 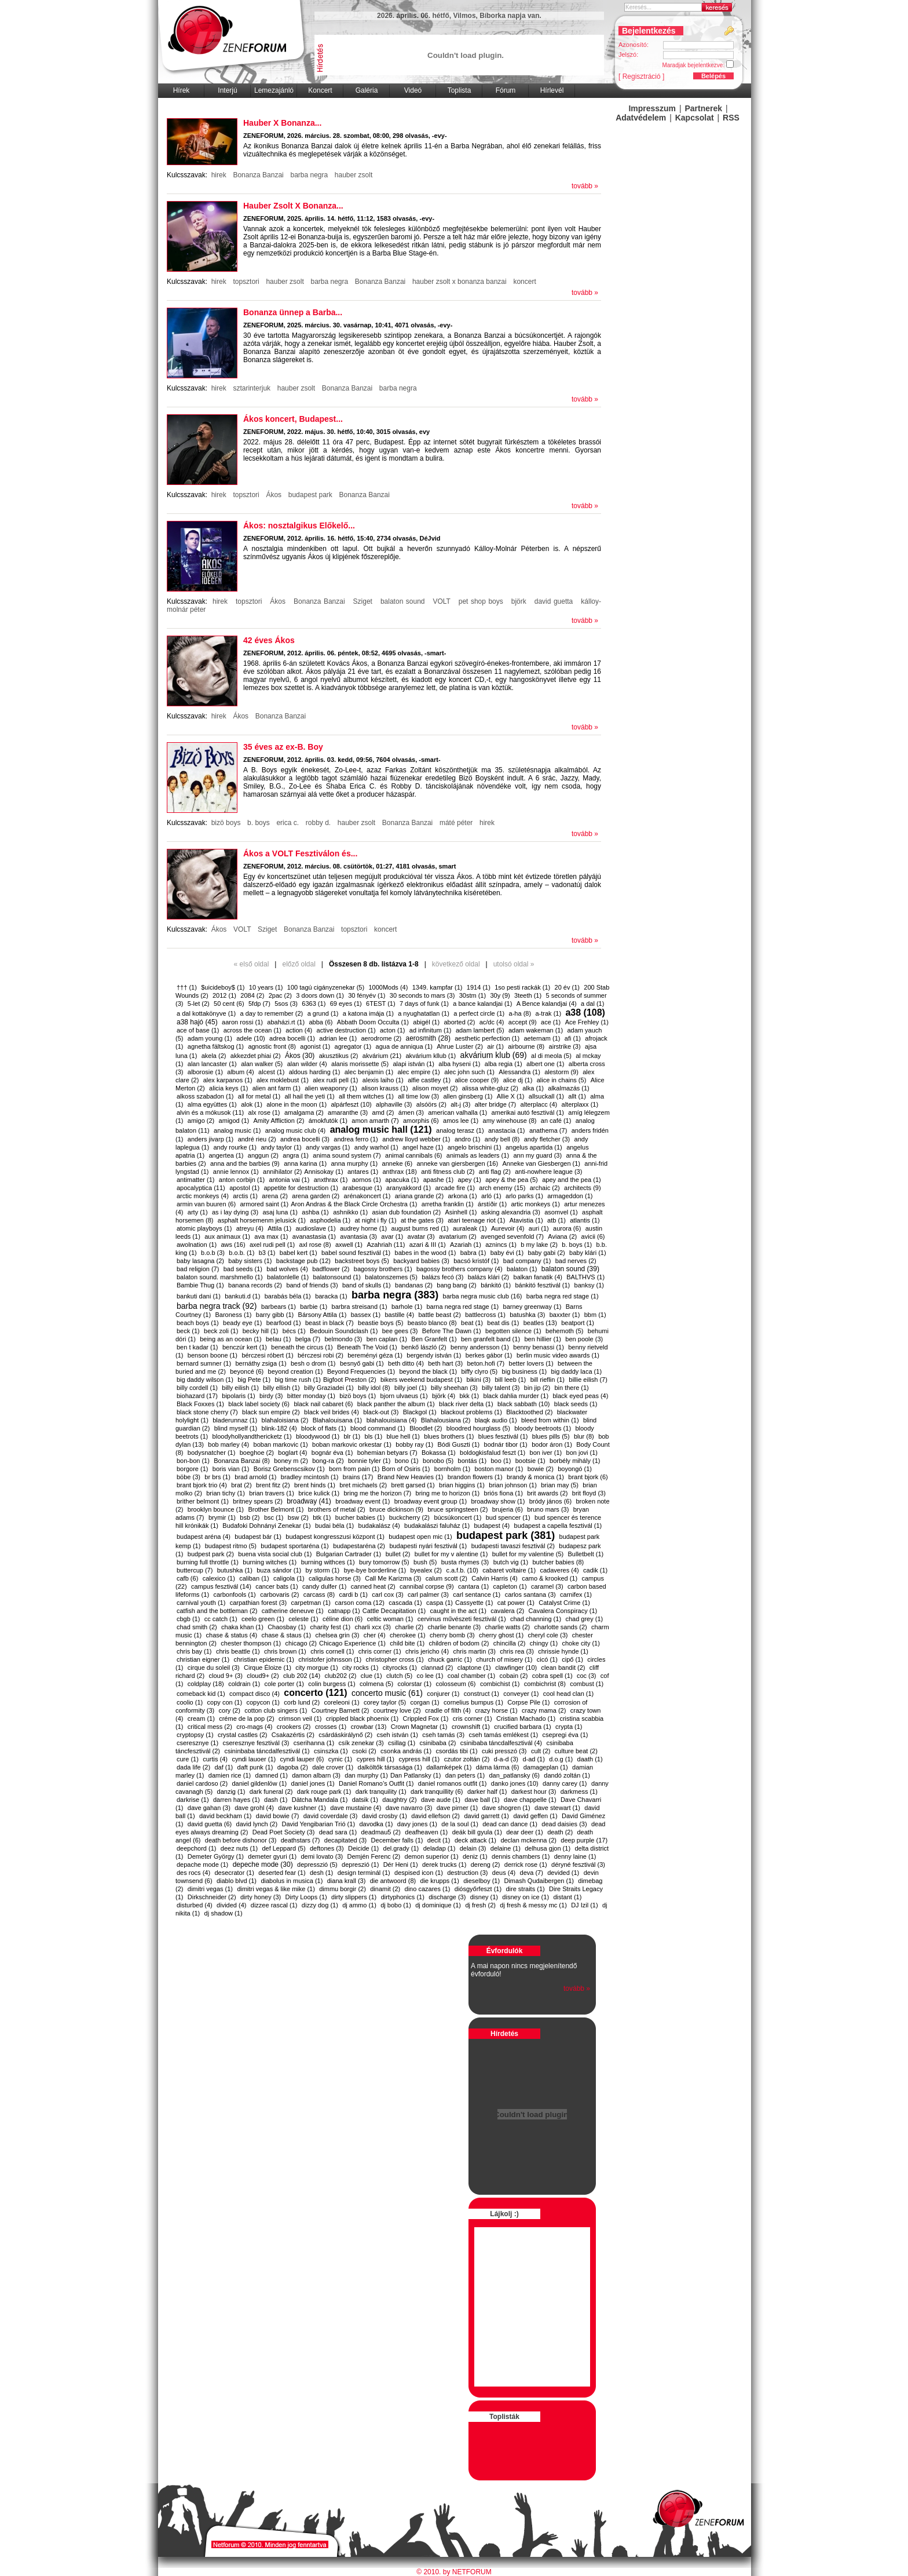 I want to click on bob marley (4), so click(x=228, y=1444).